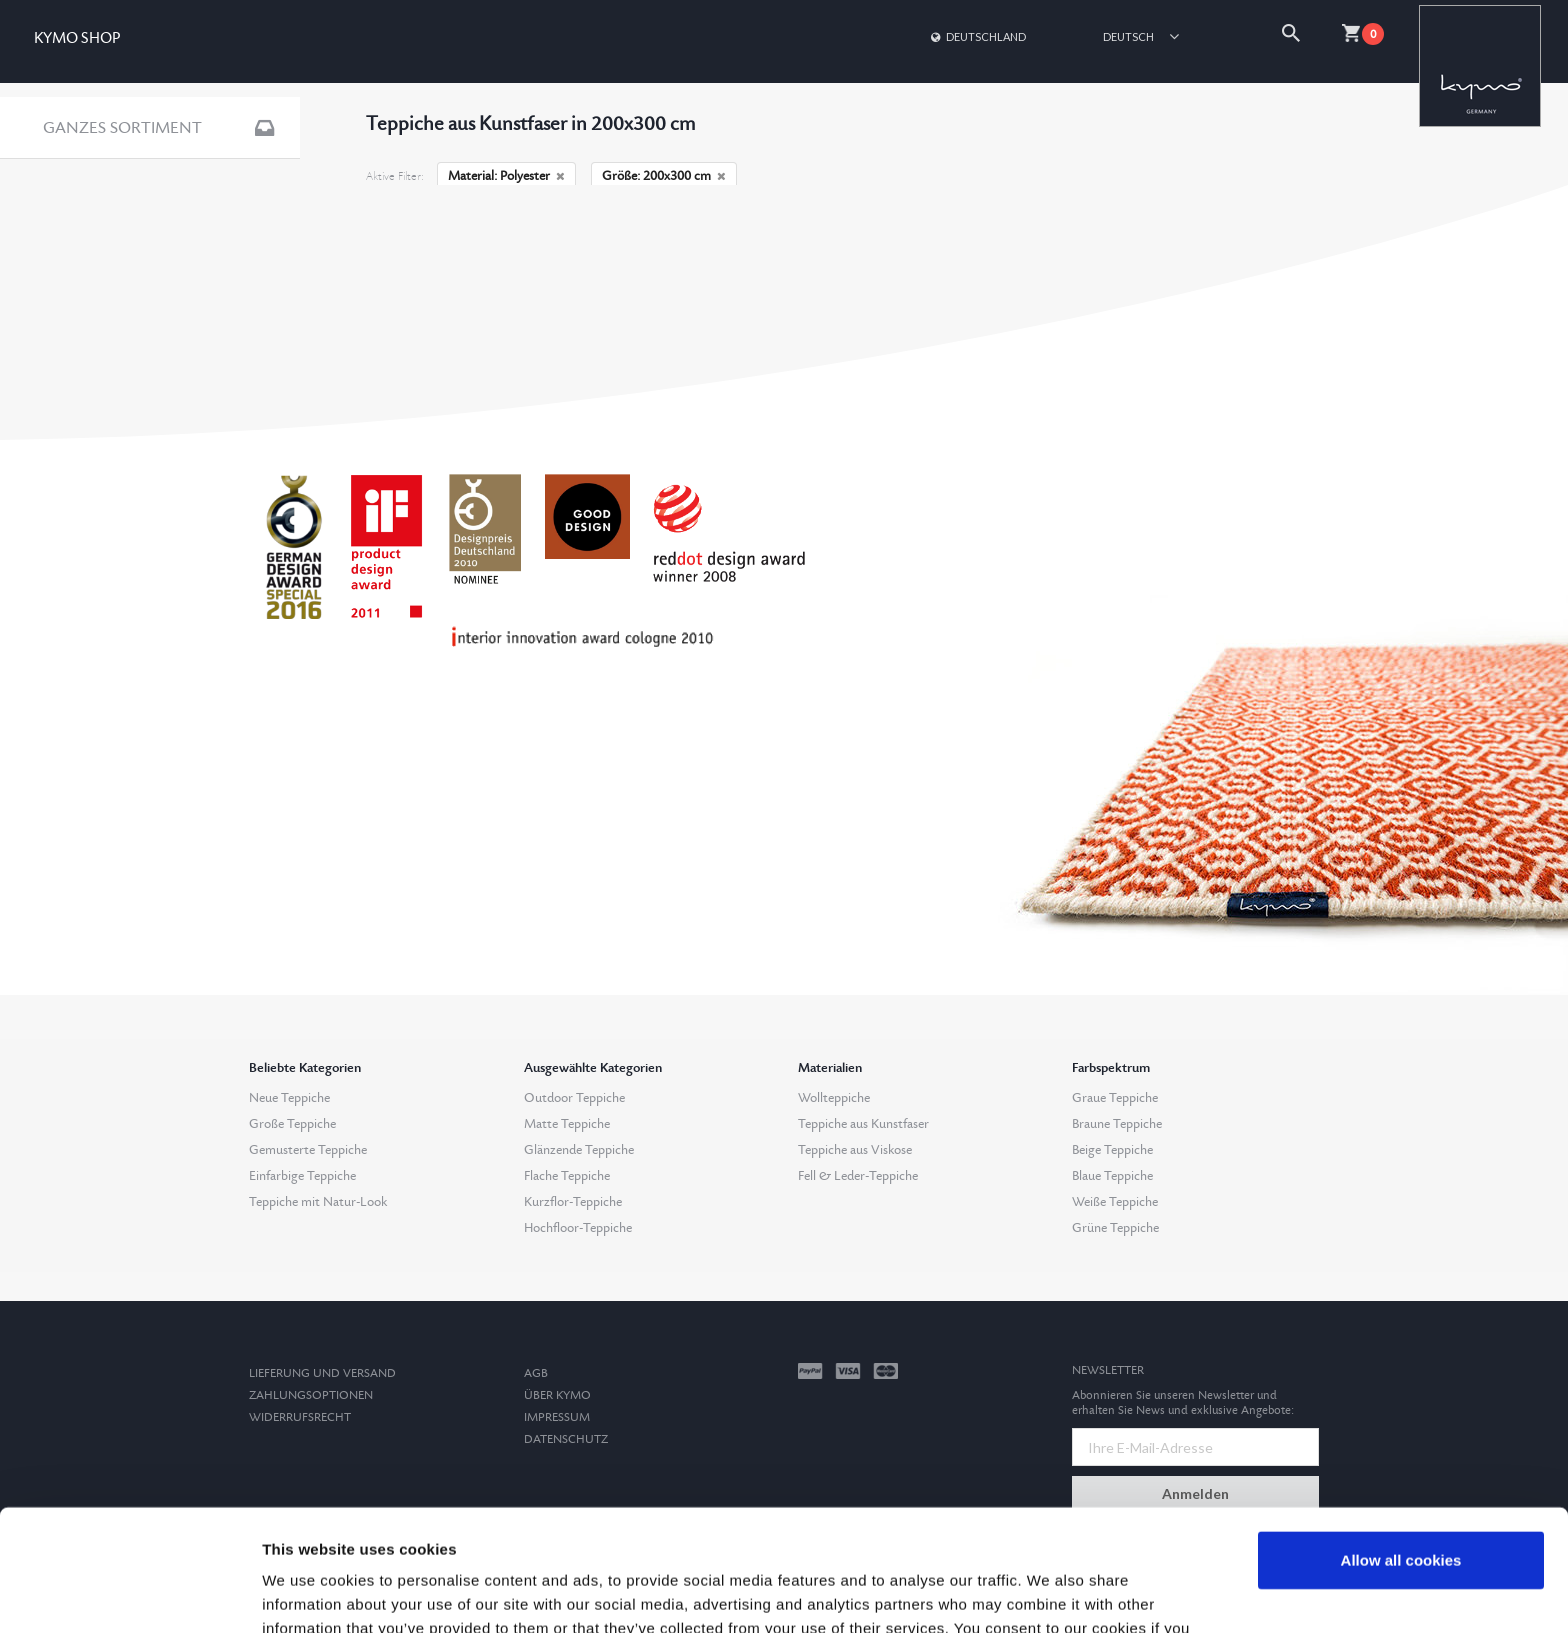 The image size is (1568, 1633). I want to click on Lieferung und Versand, so click(322, 1373).